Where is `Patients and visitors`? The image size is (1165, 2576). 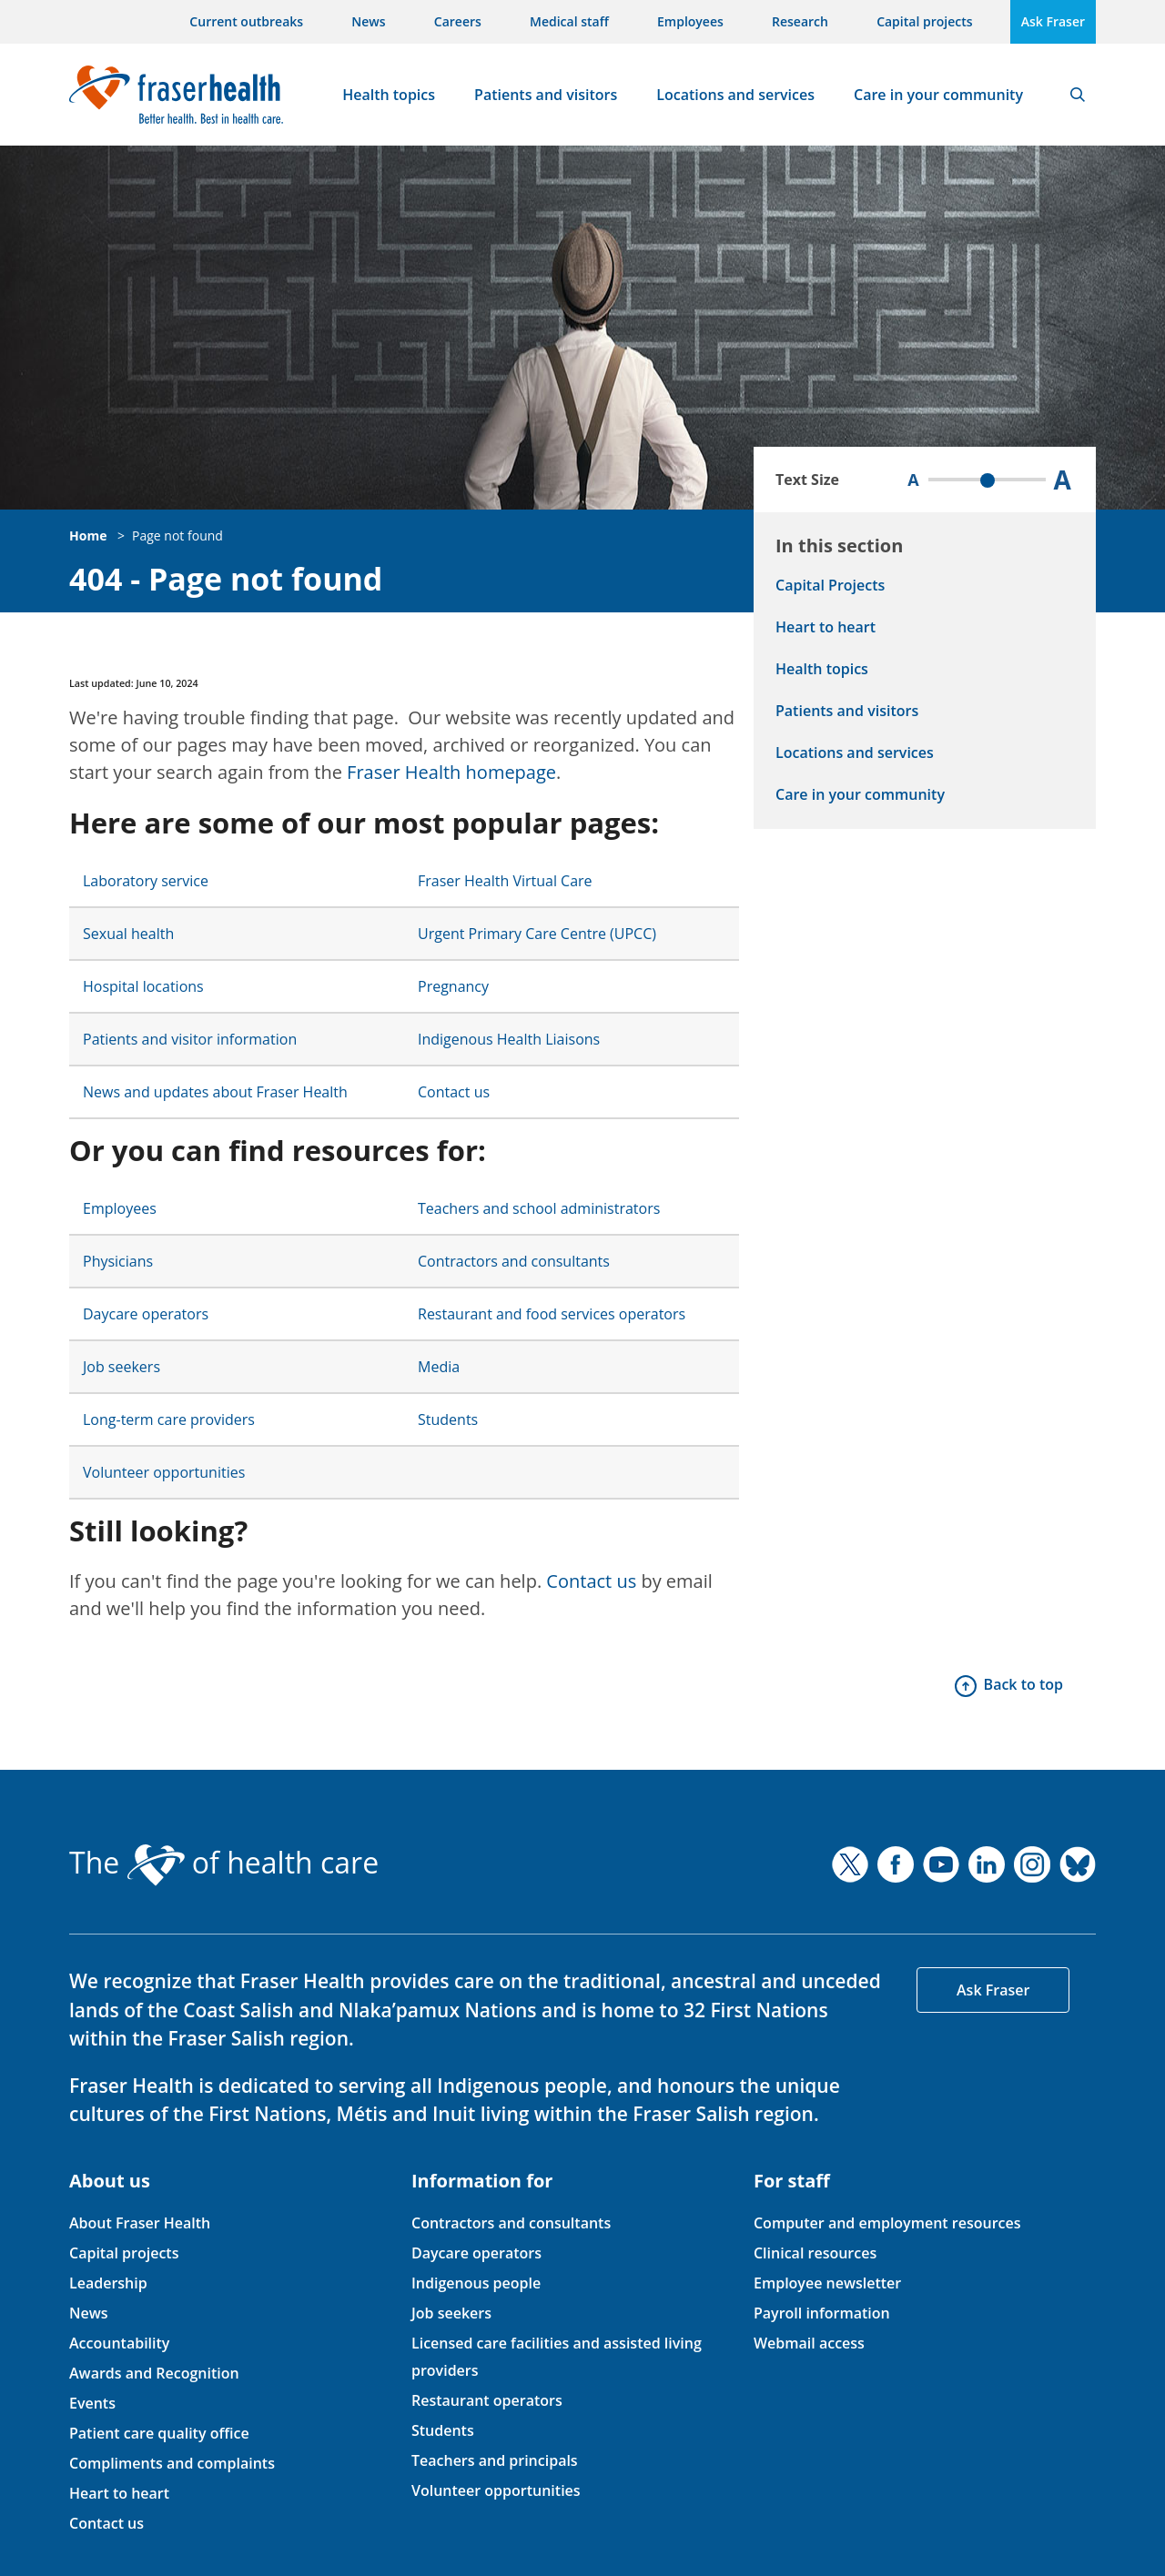
Patients and visitors is located at coordinates (545, 95).